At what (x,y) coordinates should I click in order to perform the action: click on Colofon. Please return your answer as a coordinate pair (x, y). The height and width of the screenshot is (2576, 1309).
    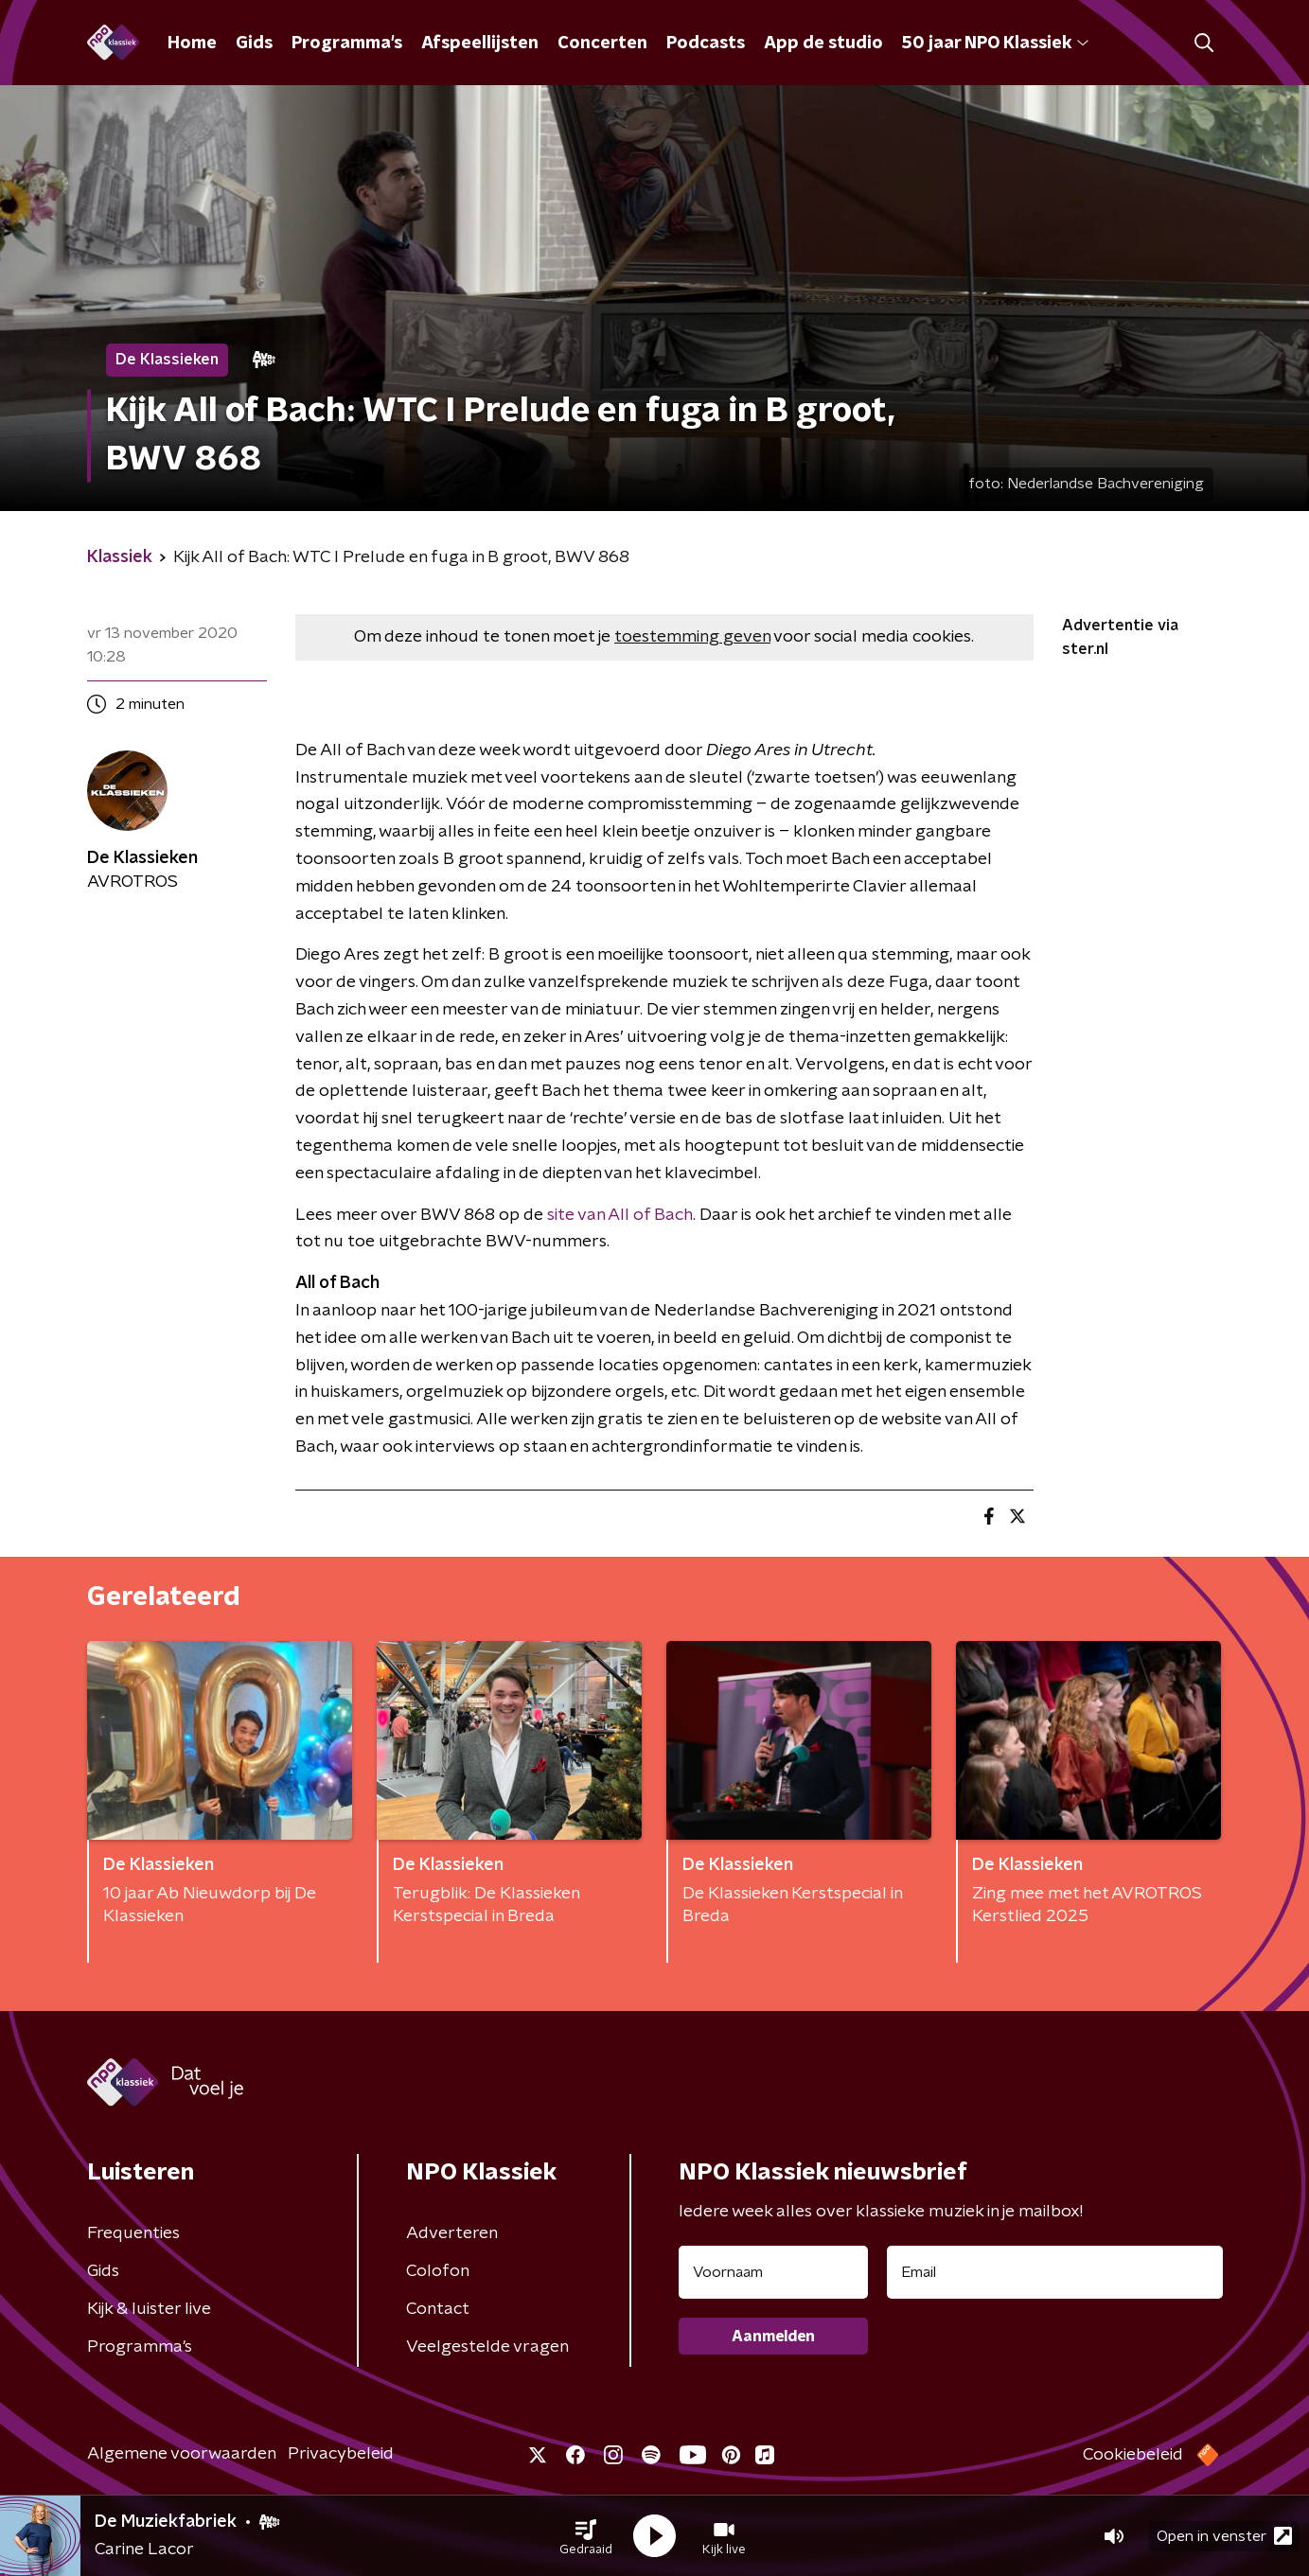
    Looking at the image, I should click on (437, 2271).